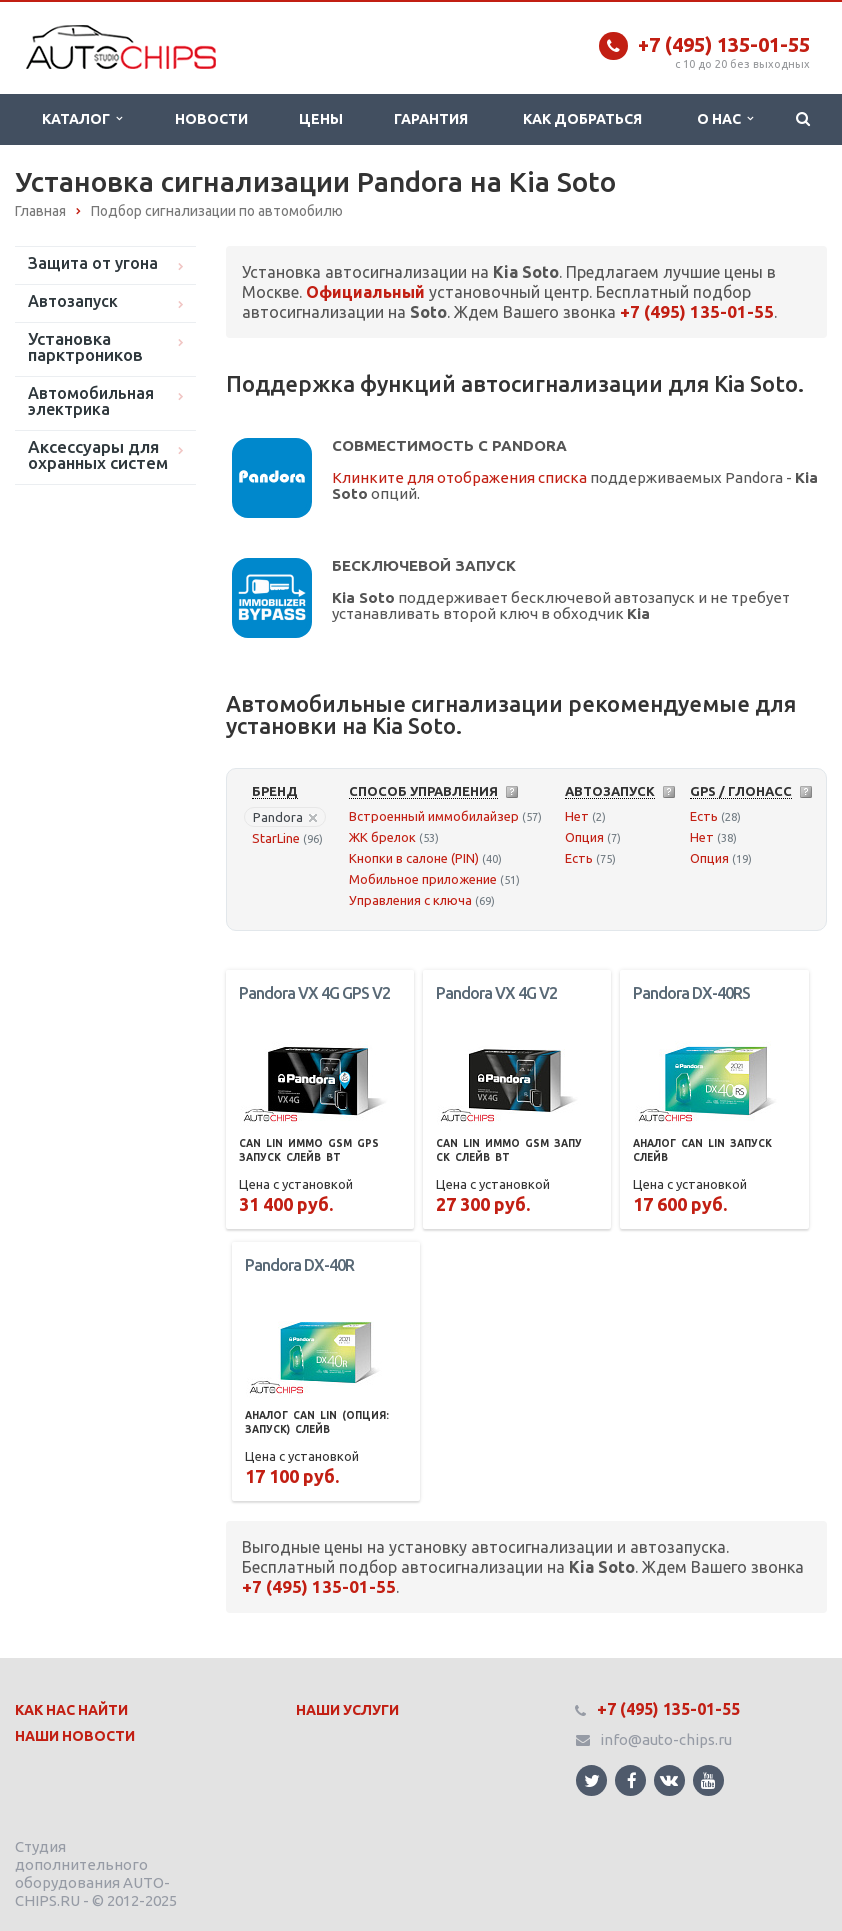  What do you see at coordinates (577, 816) in the screenshot?
I see `Нет` at bounding box center [577, 816].